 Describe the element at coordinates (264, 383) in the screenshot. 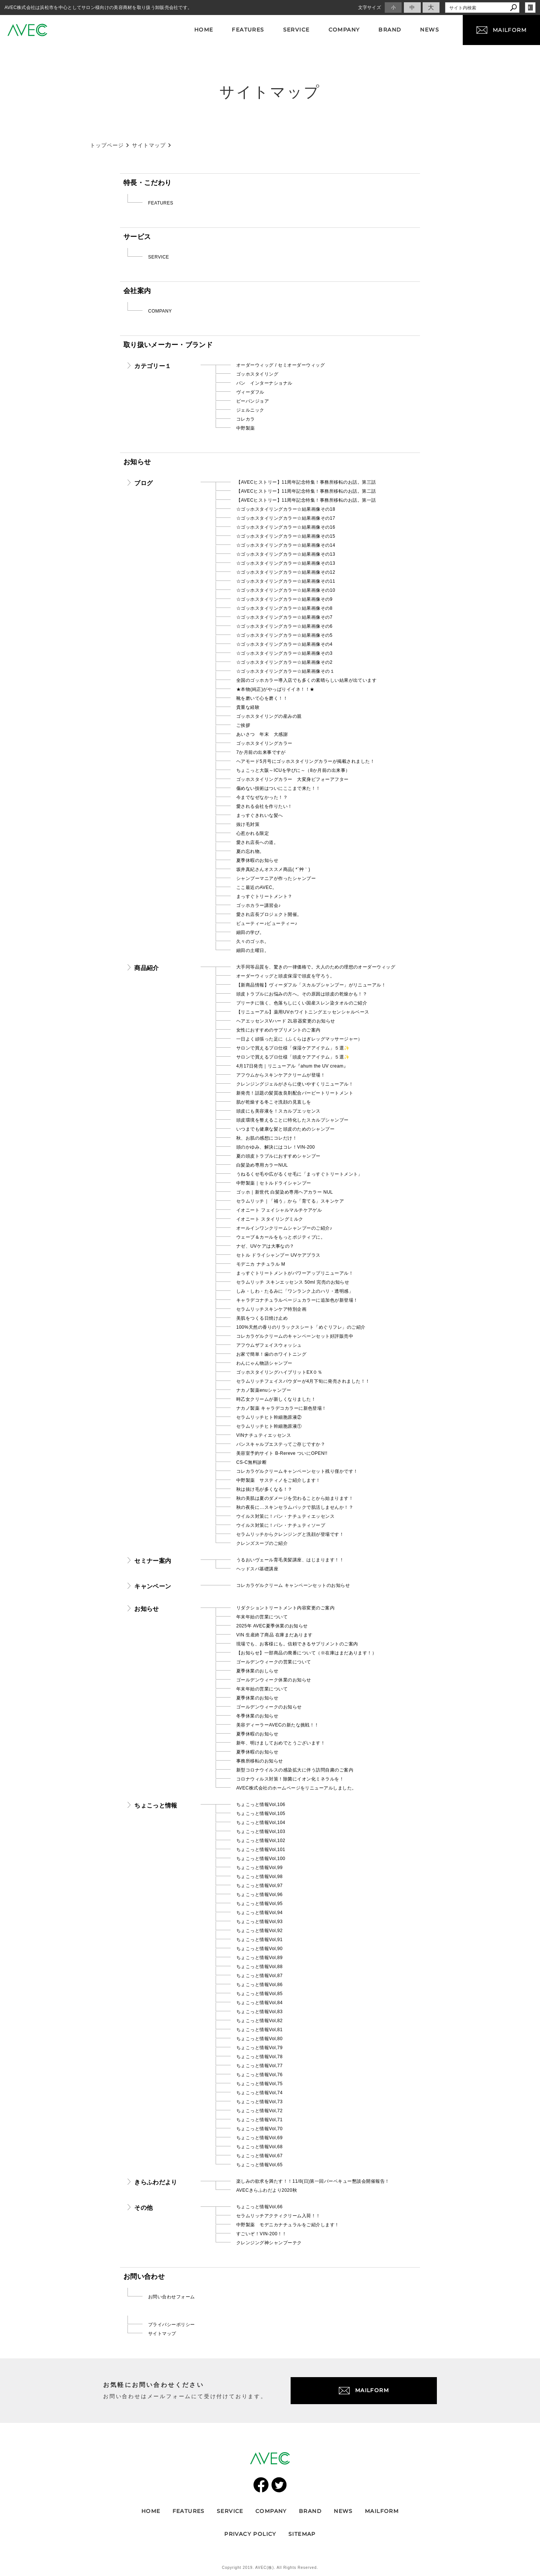

I see `バン インターナショナル` at that location.